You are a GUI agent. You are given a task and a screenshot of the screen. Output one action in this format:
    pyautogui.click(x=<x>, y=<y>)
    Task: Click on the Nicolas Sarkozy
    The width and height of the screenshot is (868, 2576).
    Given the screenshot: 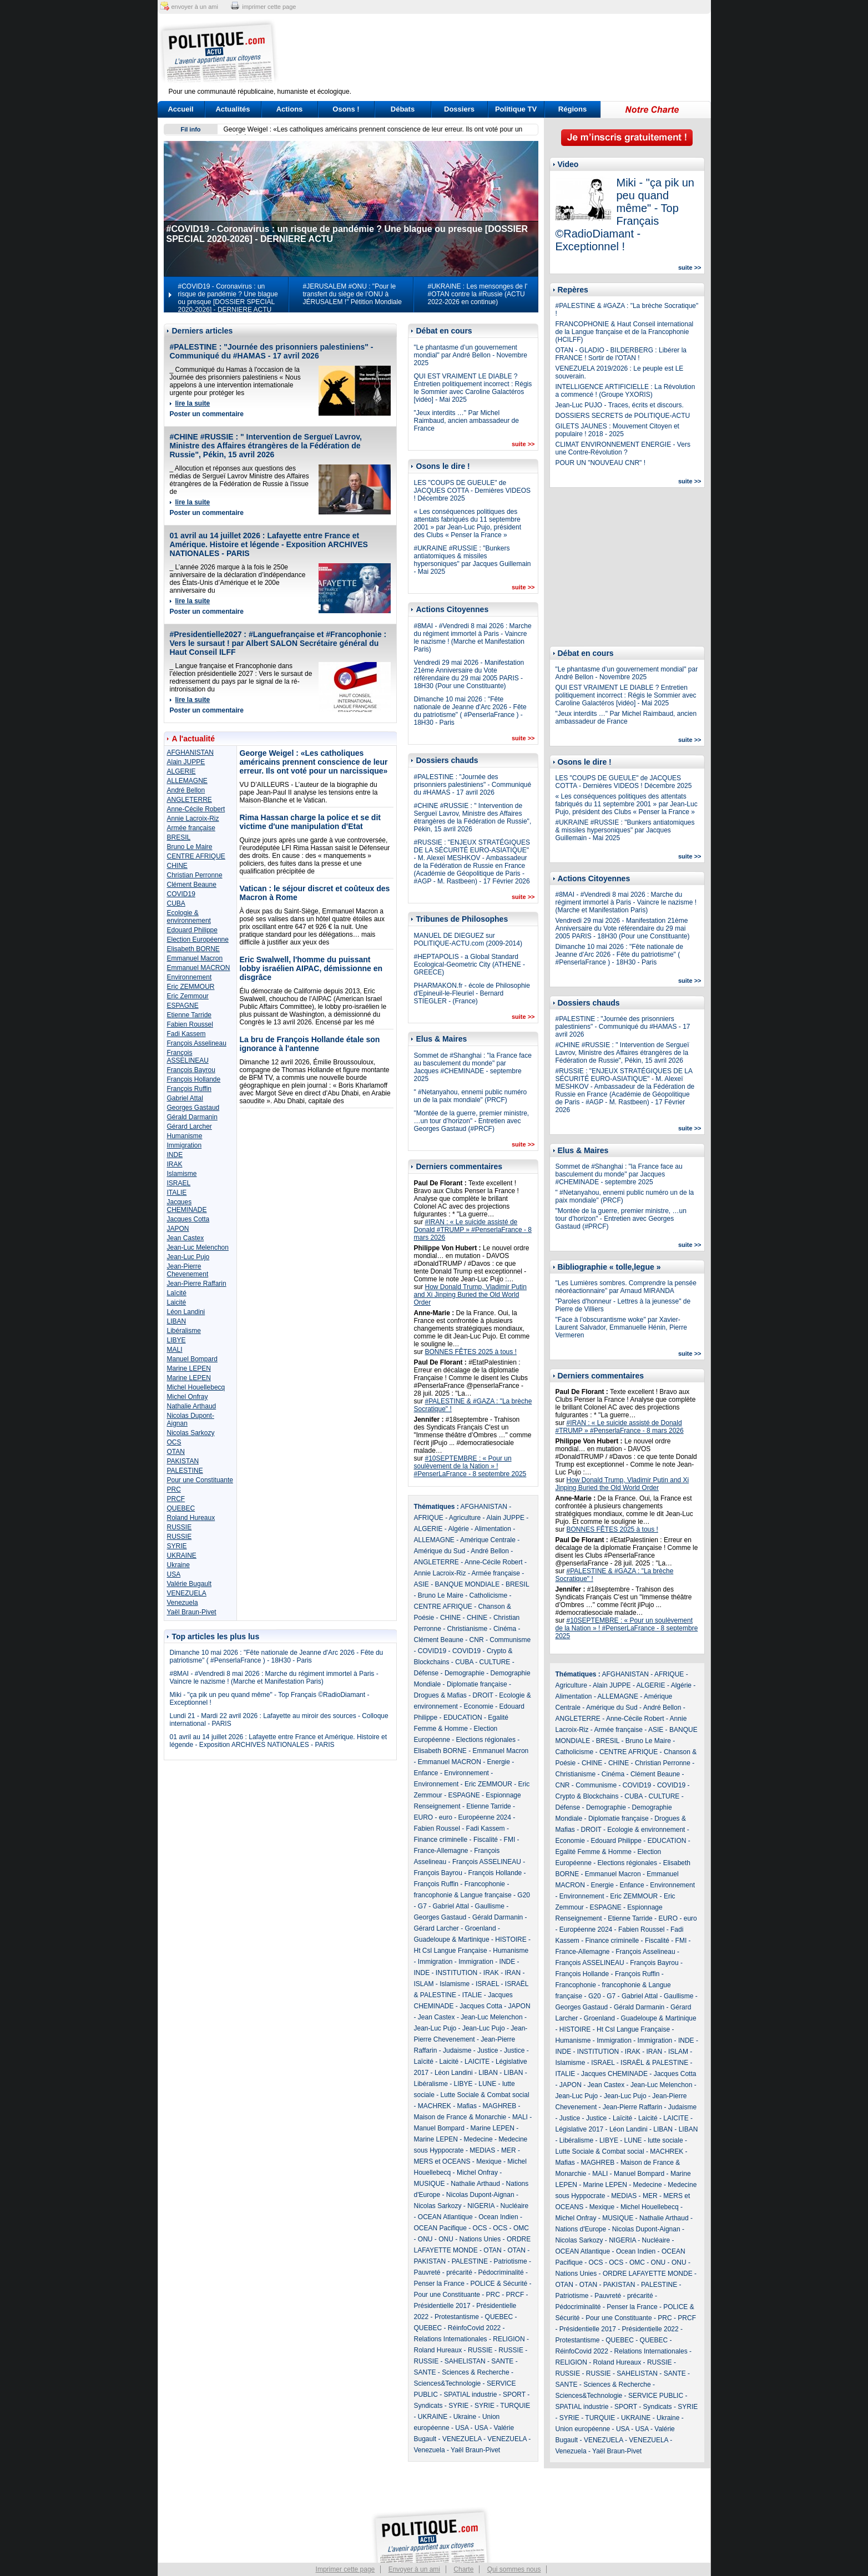 What is the action you would take?
    pyautogui.click(x=191, y=1433)
    